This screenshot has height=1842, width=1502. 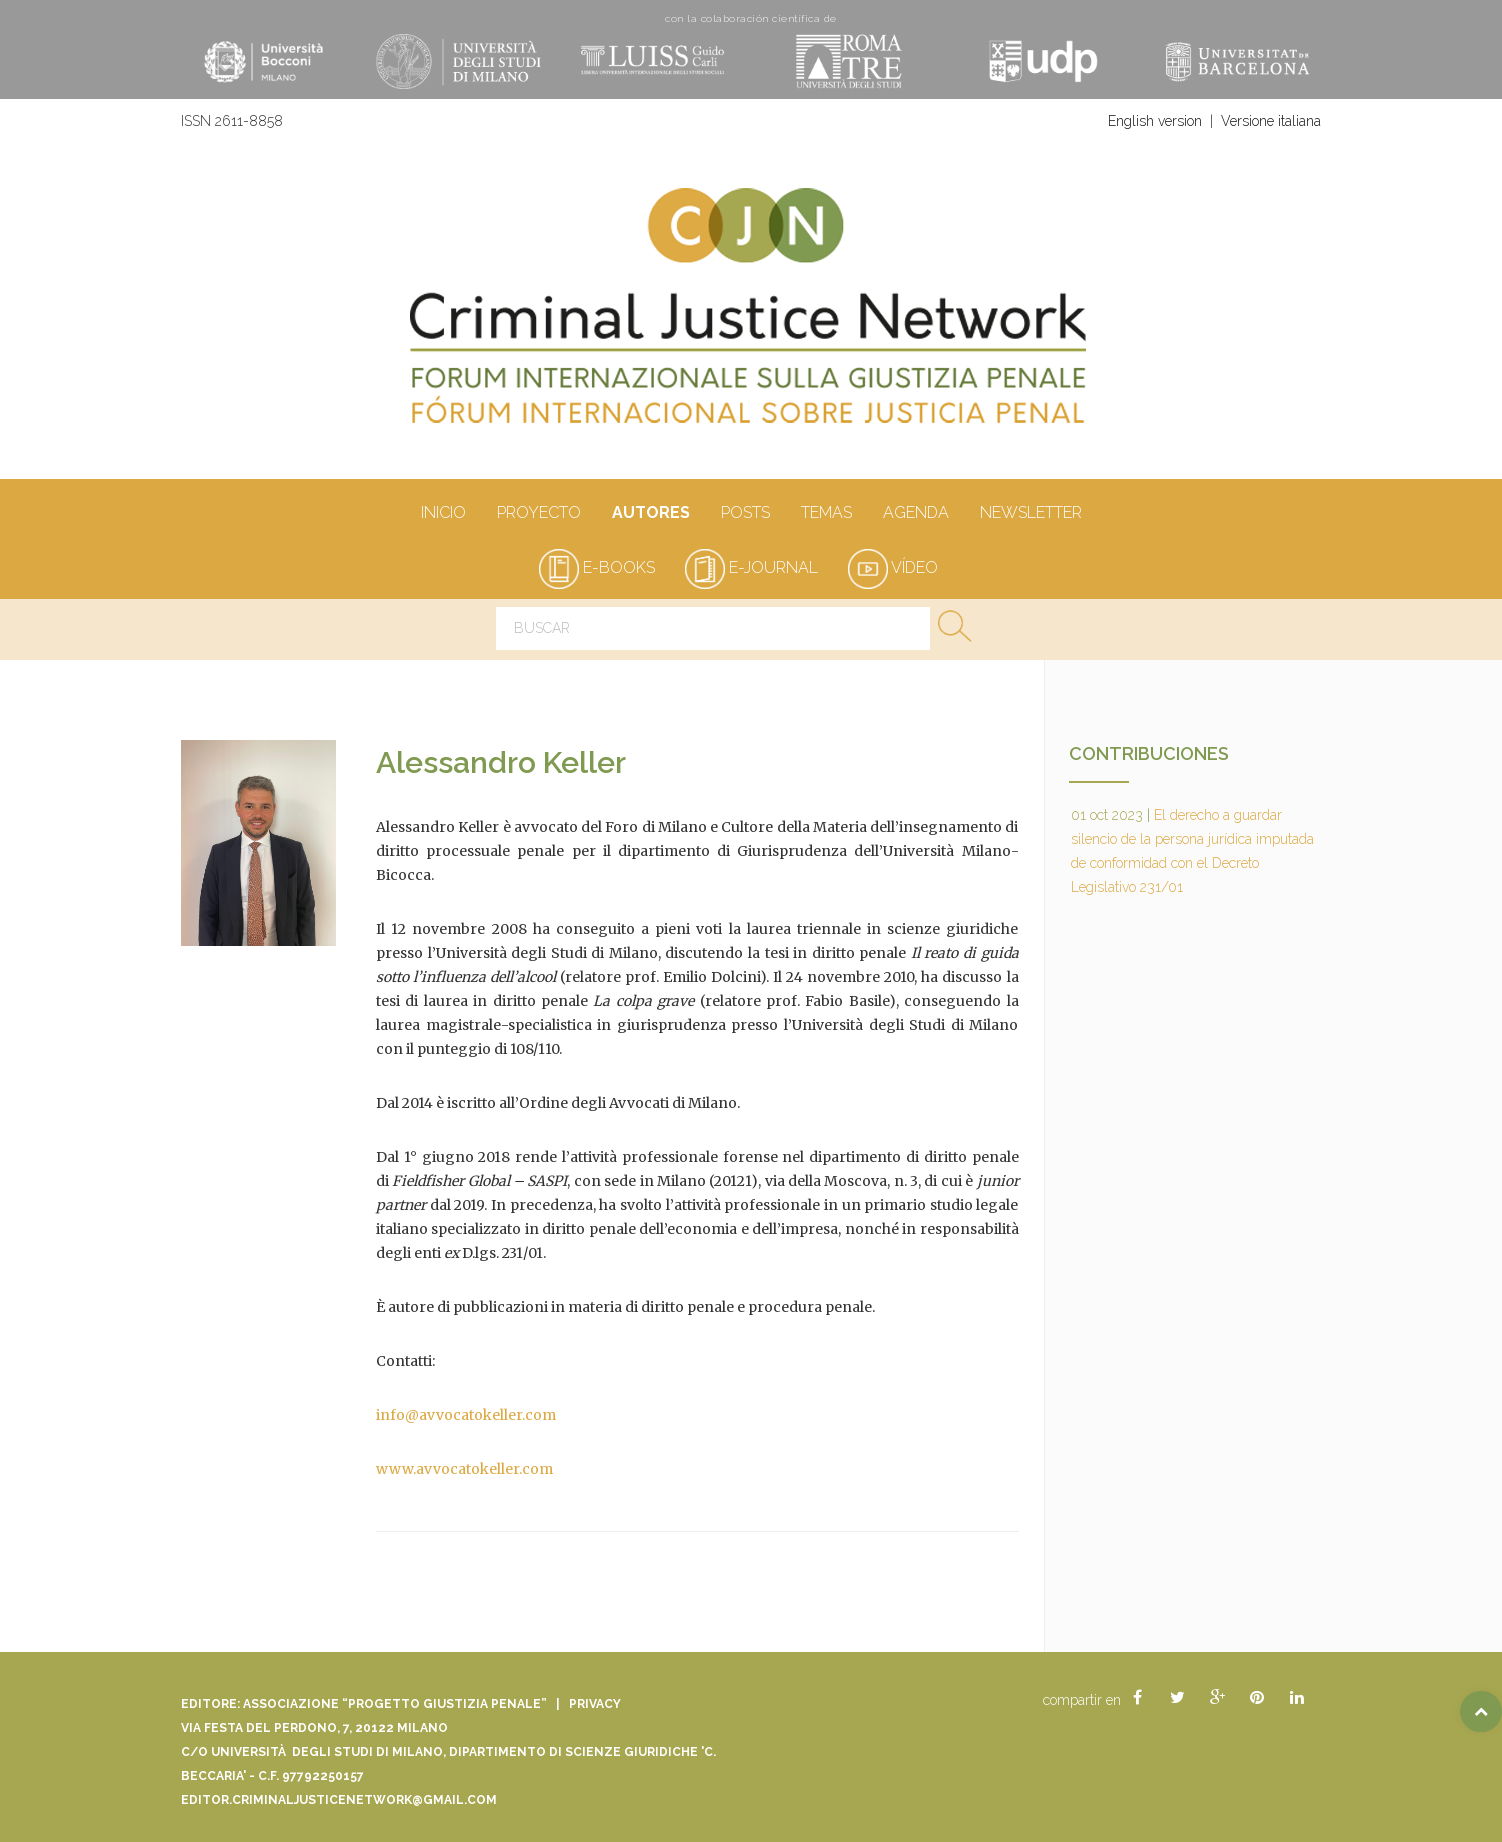 What do you see at coordinates (595, 1704) in the screenshot?
I see `Privacy` at bounding box center [595, 1704].